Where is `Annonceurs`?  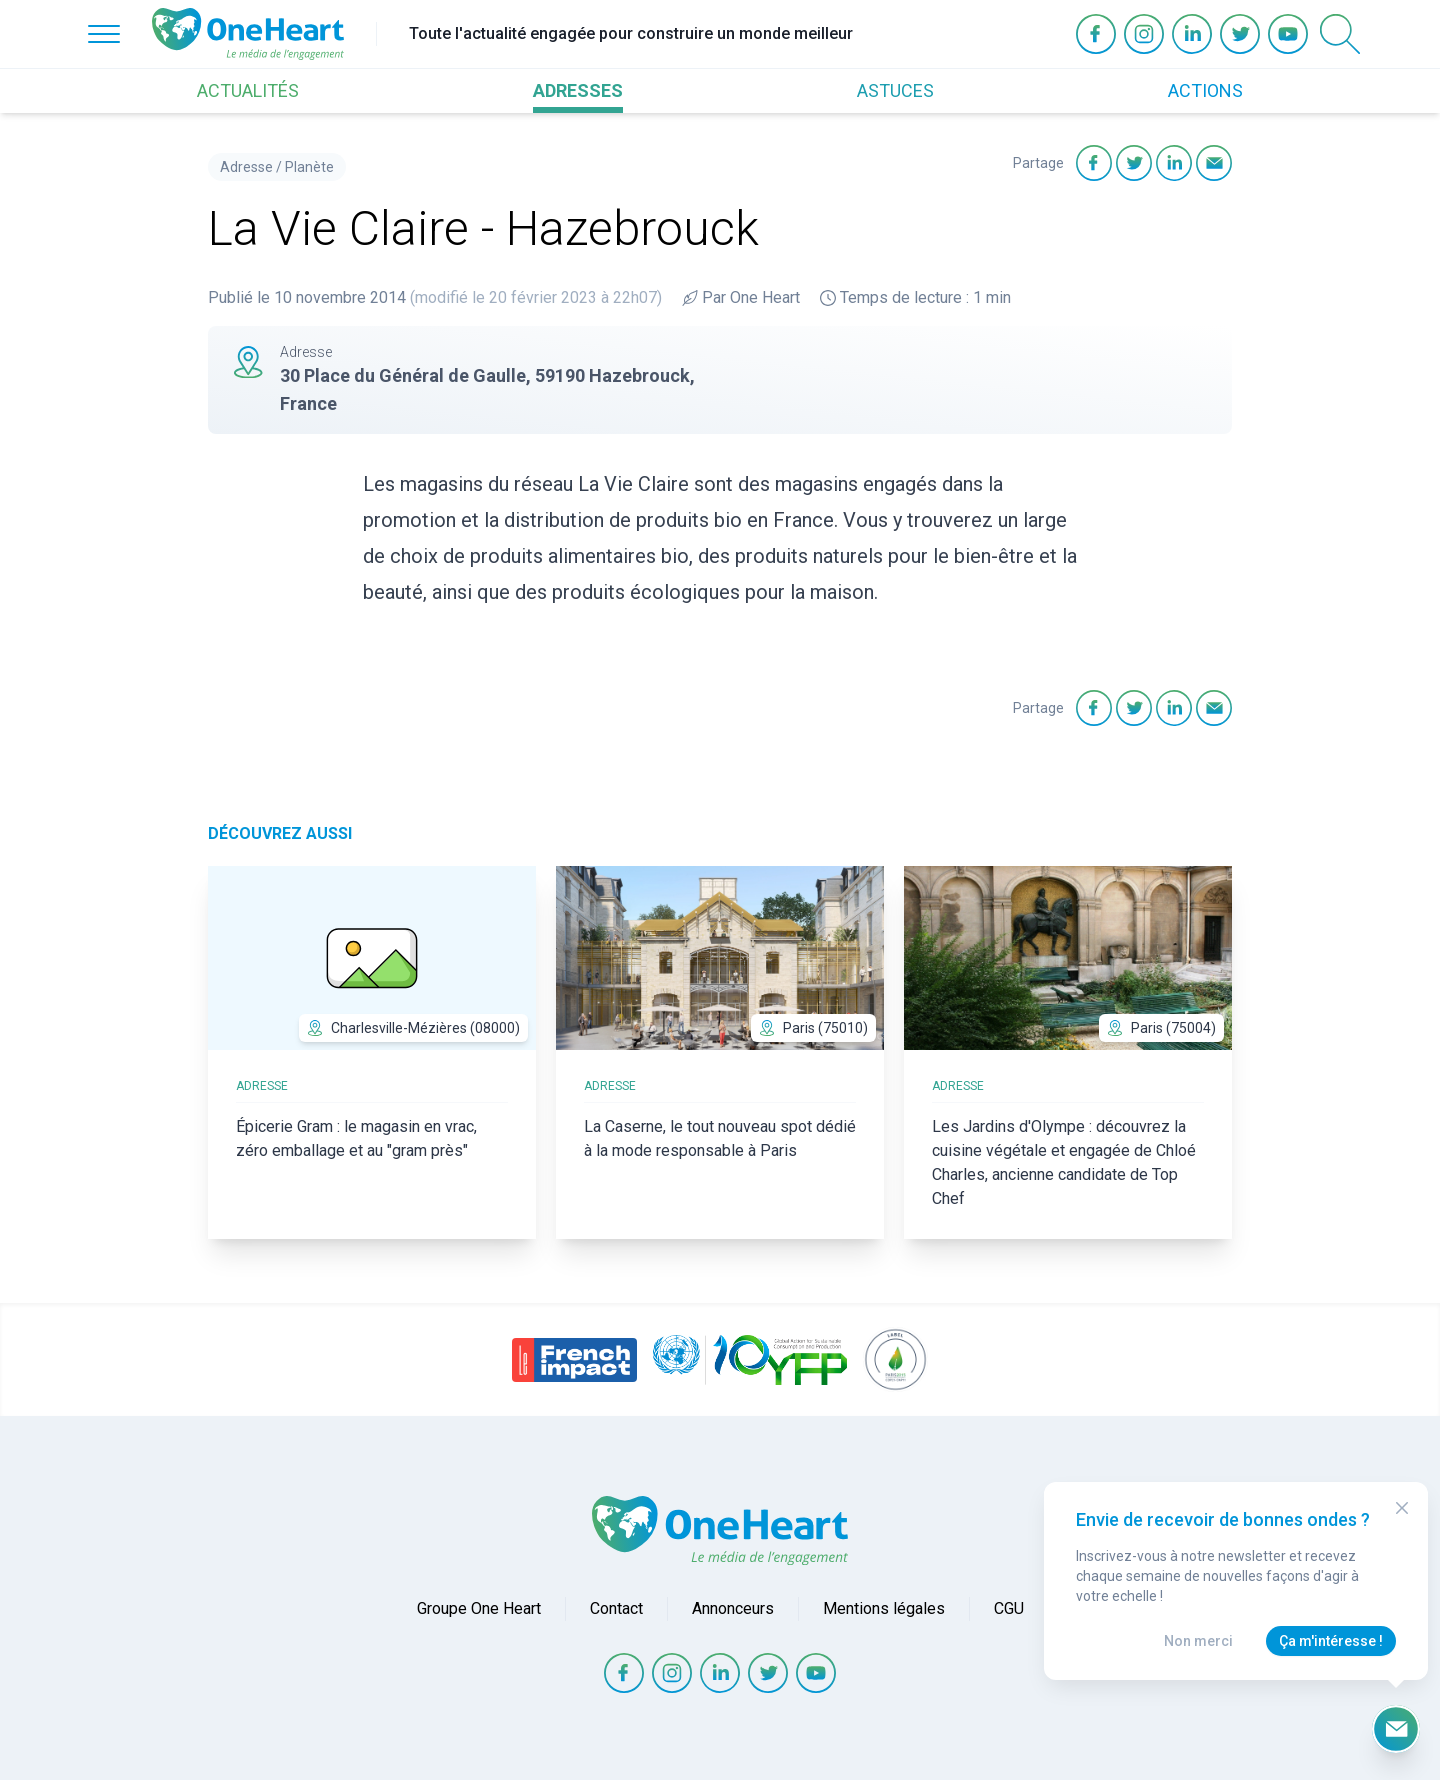
Annonceurs is located at coordinates (733, 1608).